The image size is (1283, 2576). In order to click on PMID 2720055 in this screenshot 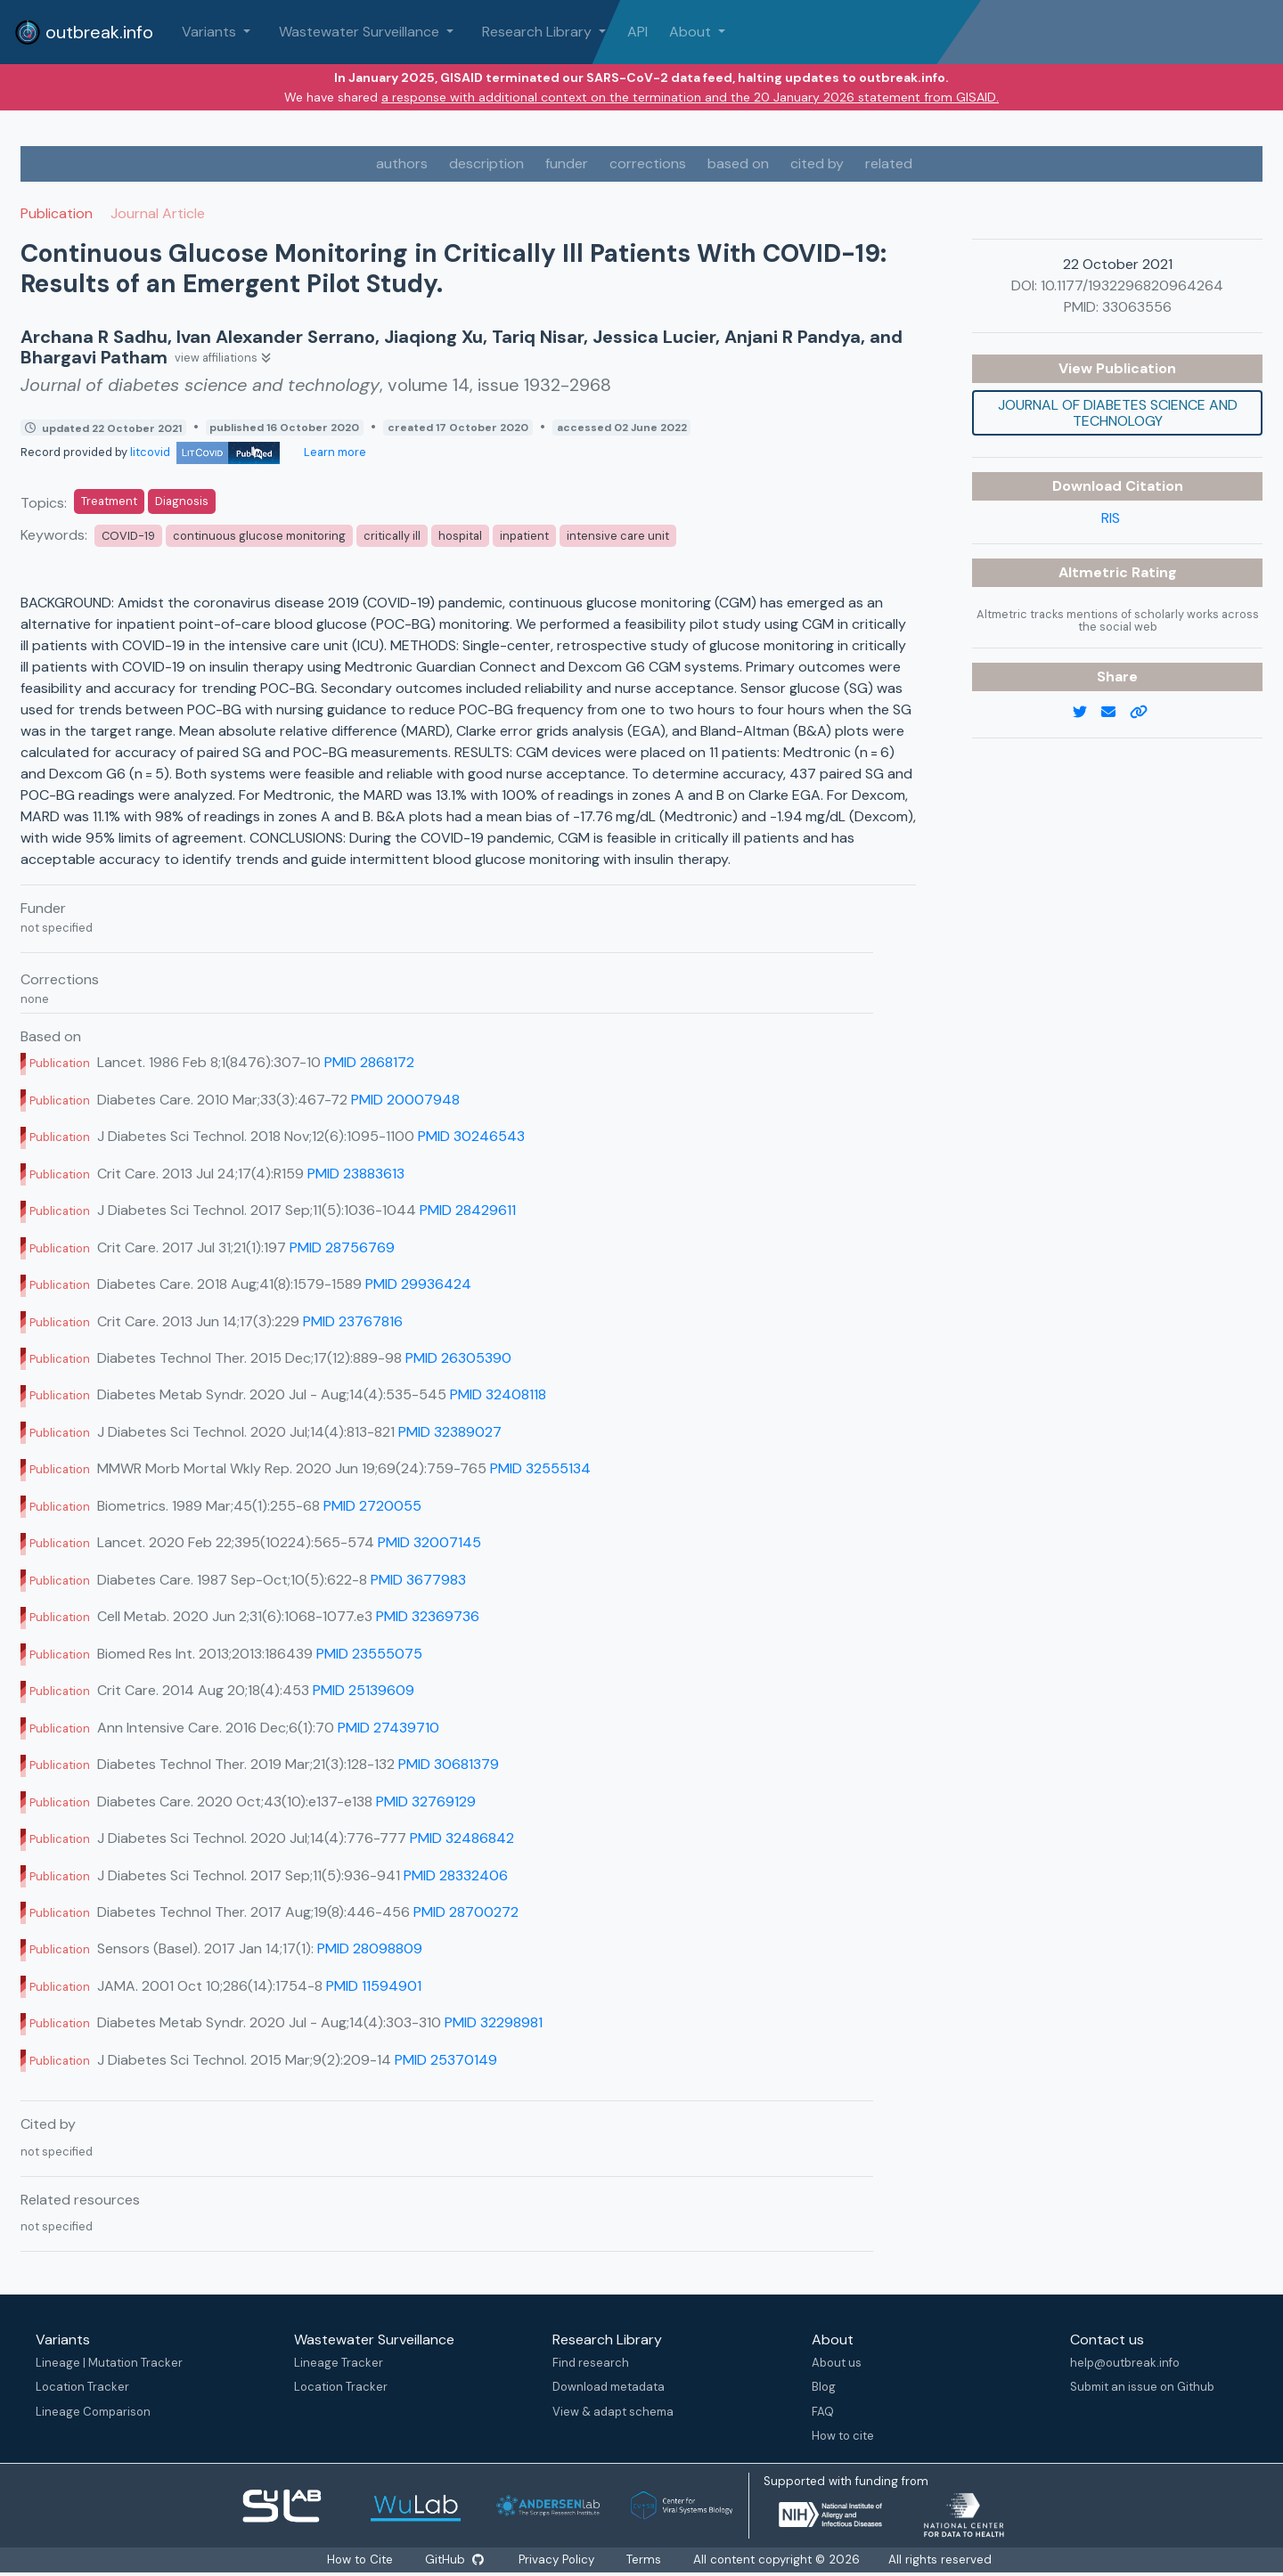, I will do `click(372, 1505)`.